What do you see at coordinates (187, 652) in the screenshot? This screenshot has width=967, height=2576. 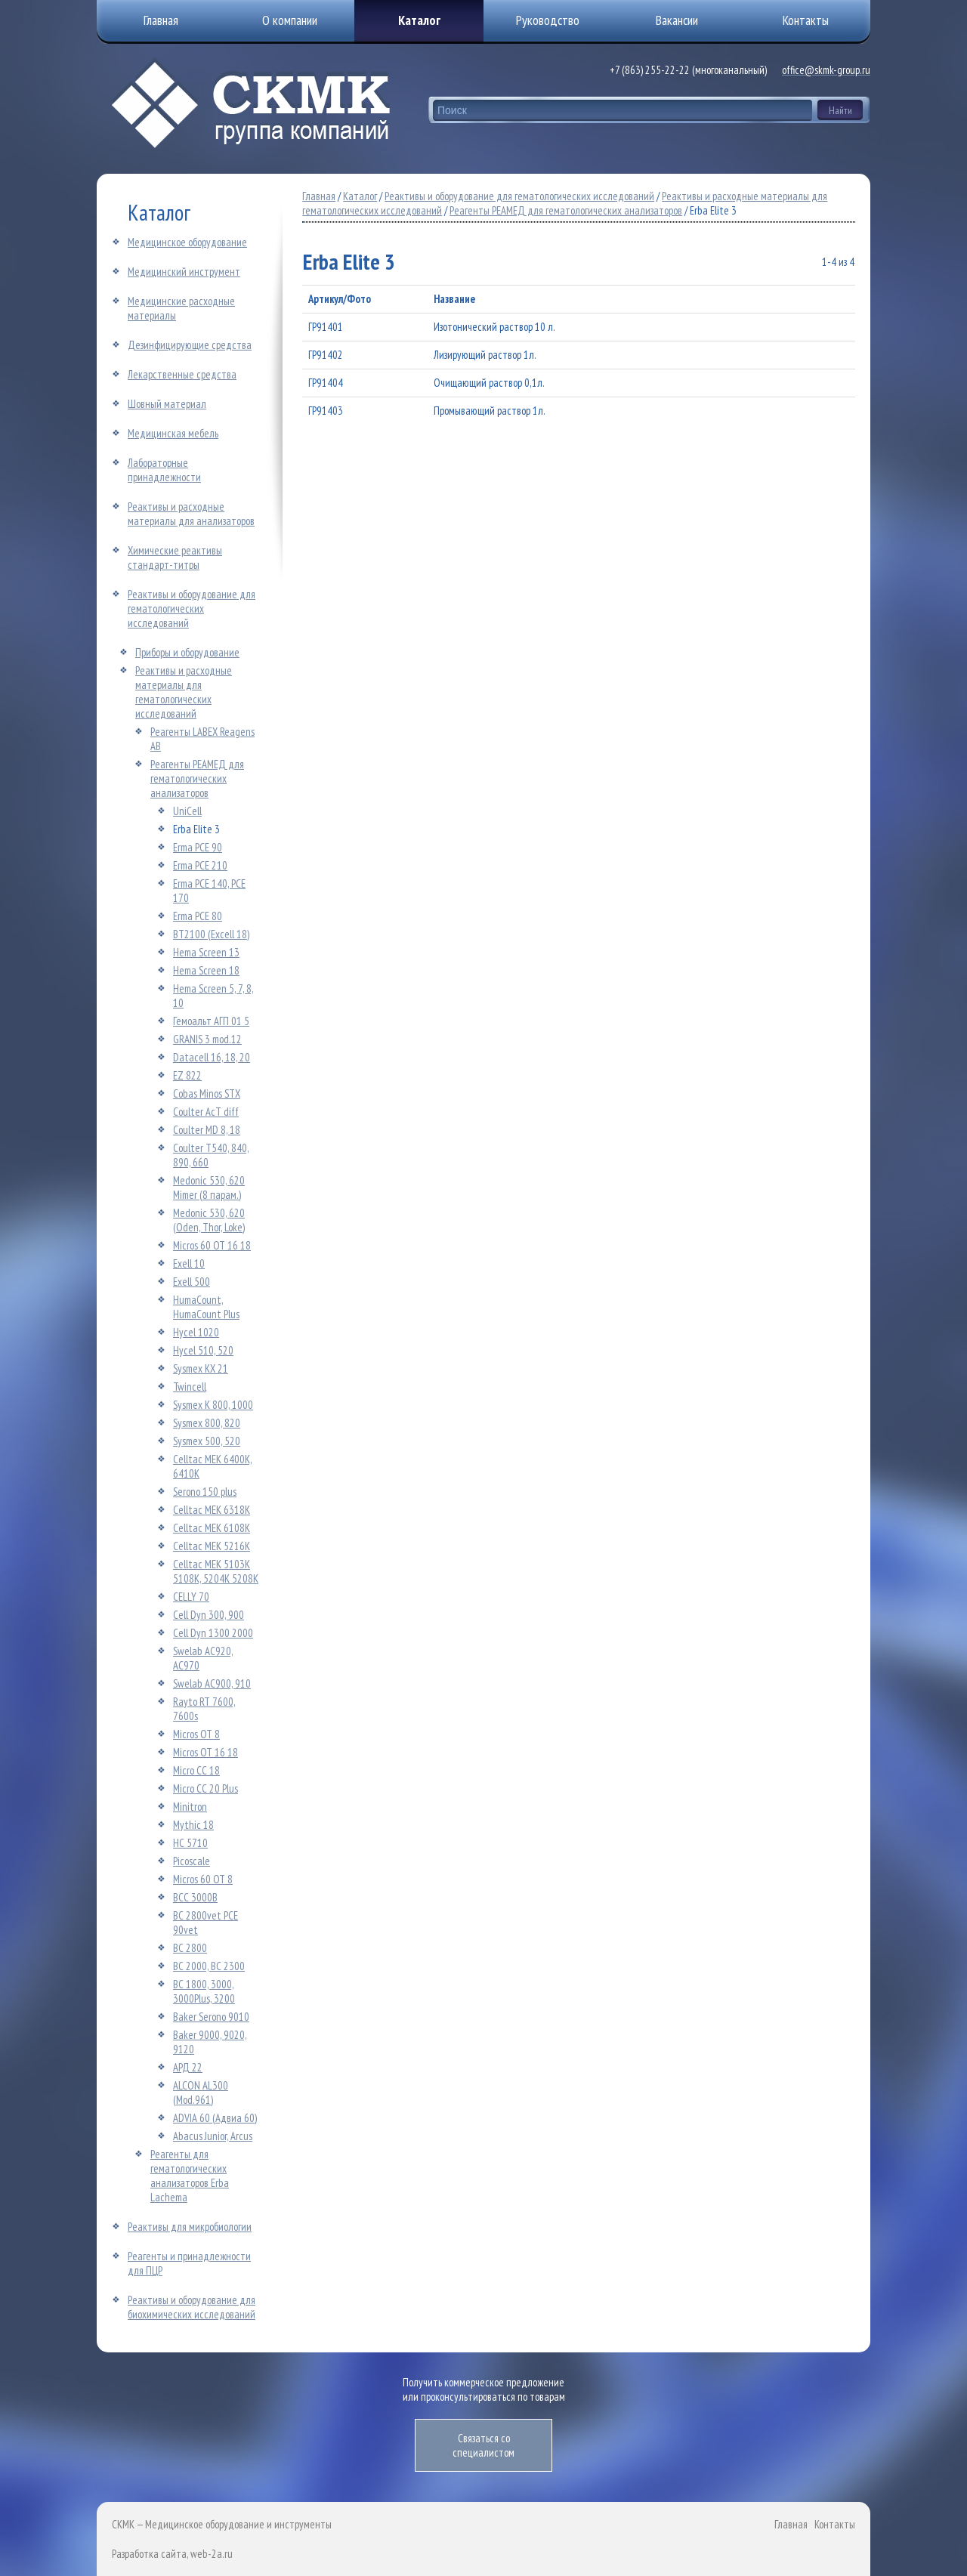 I see `Приборы и оборудование` at bounding box center [187, 652].